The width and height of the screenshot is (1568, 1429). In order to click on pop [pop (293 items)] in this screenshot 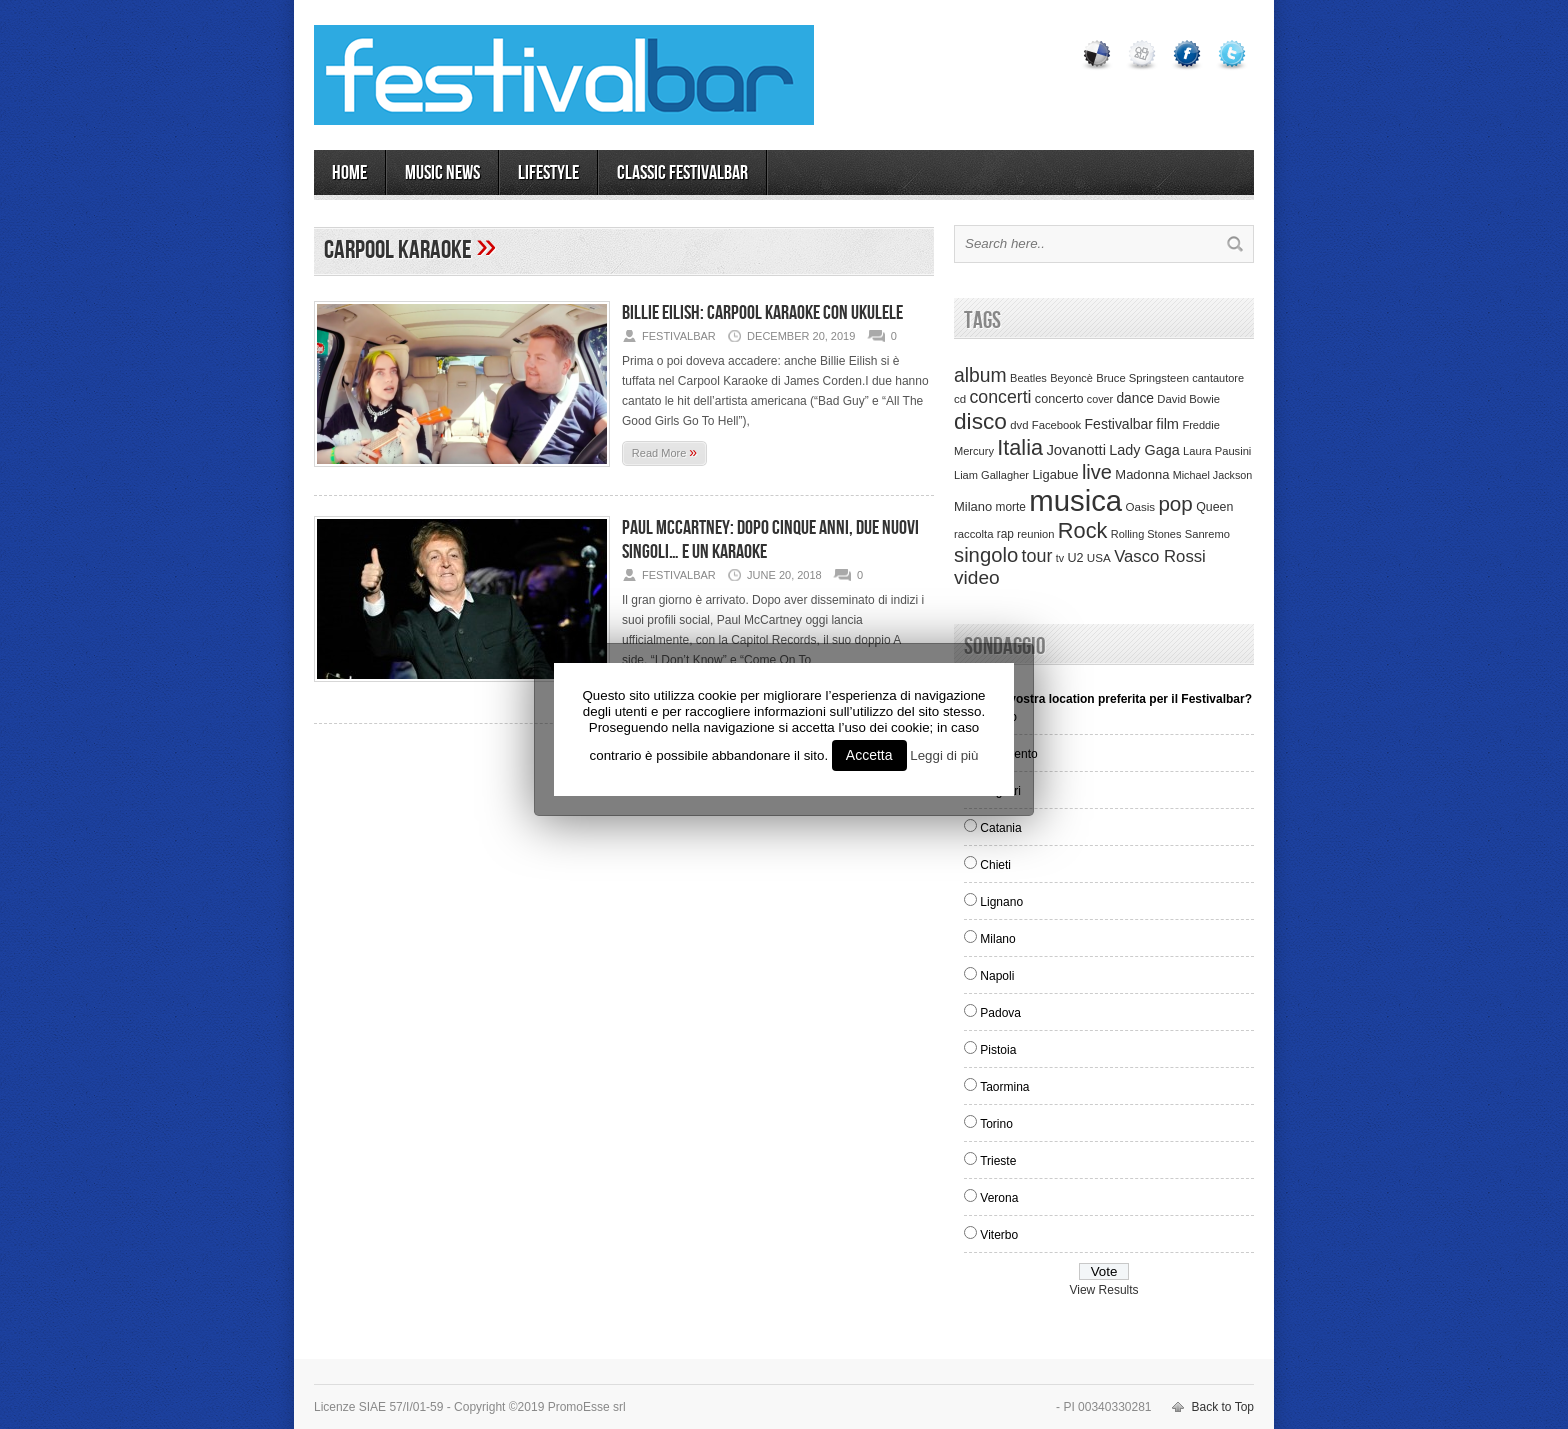, I will do `click(1175, 503)`.